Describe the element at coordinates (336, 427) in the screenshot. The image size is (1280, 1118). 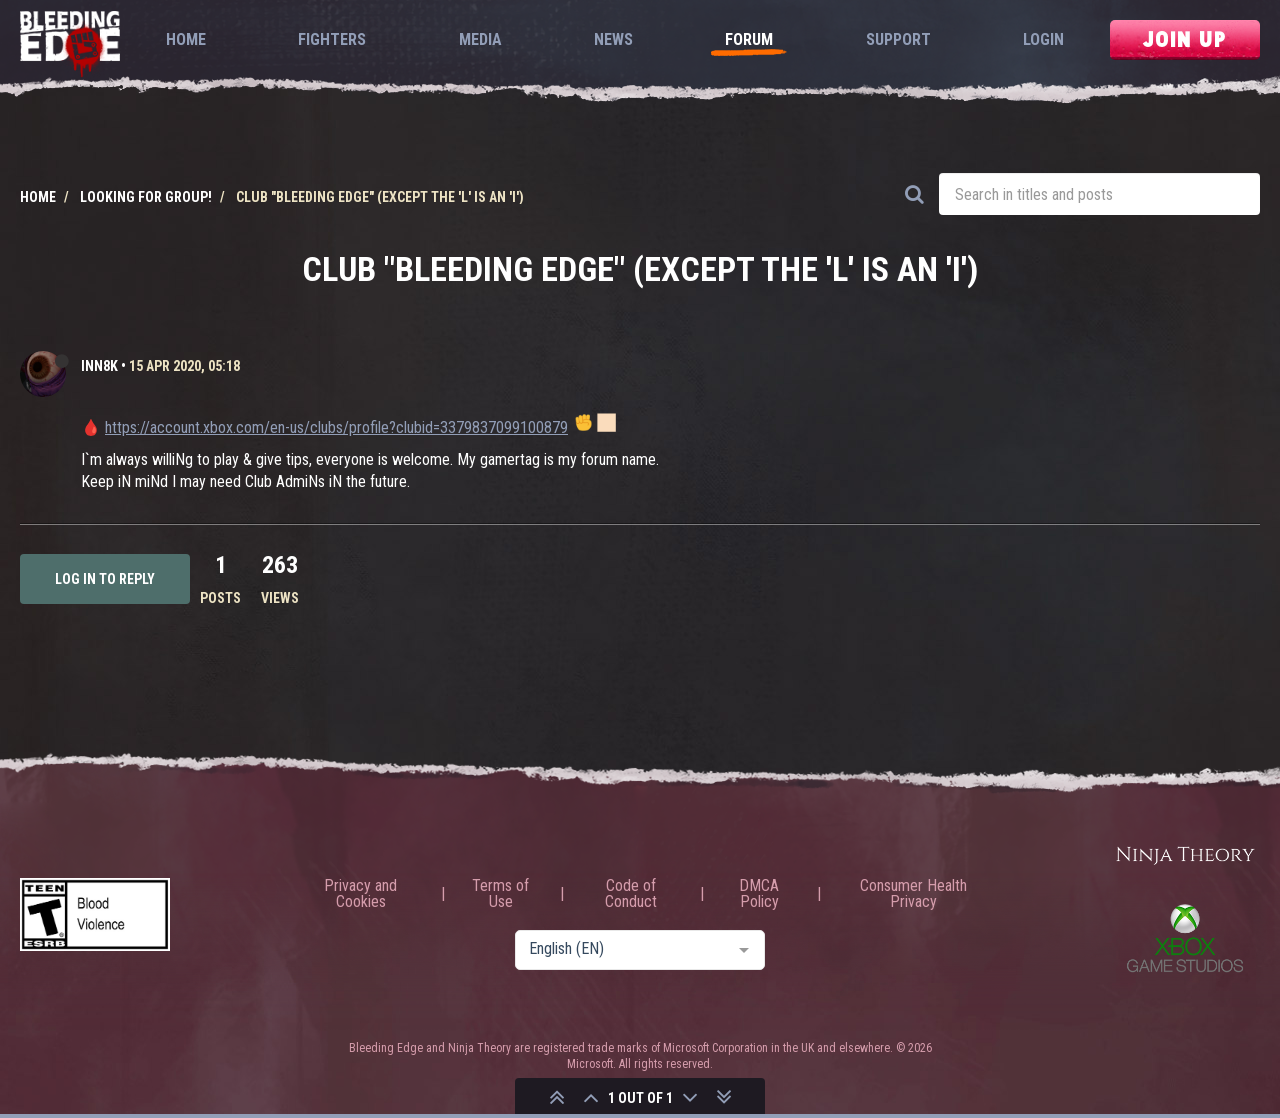
I see `https://account.xbox.com/en-us/clubs/profile?clubid=3379837099100879` at that location.